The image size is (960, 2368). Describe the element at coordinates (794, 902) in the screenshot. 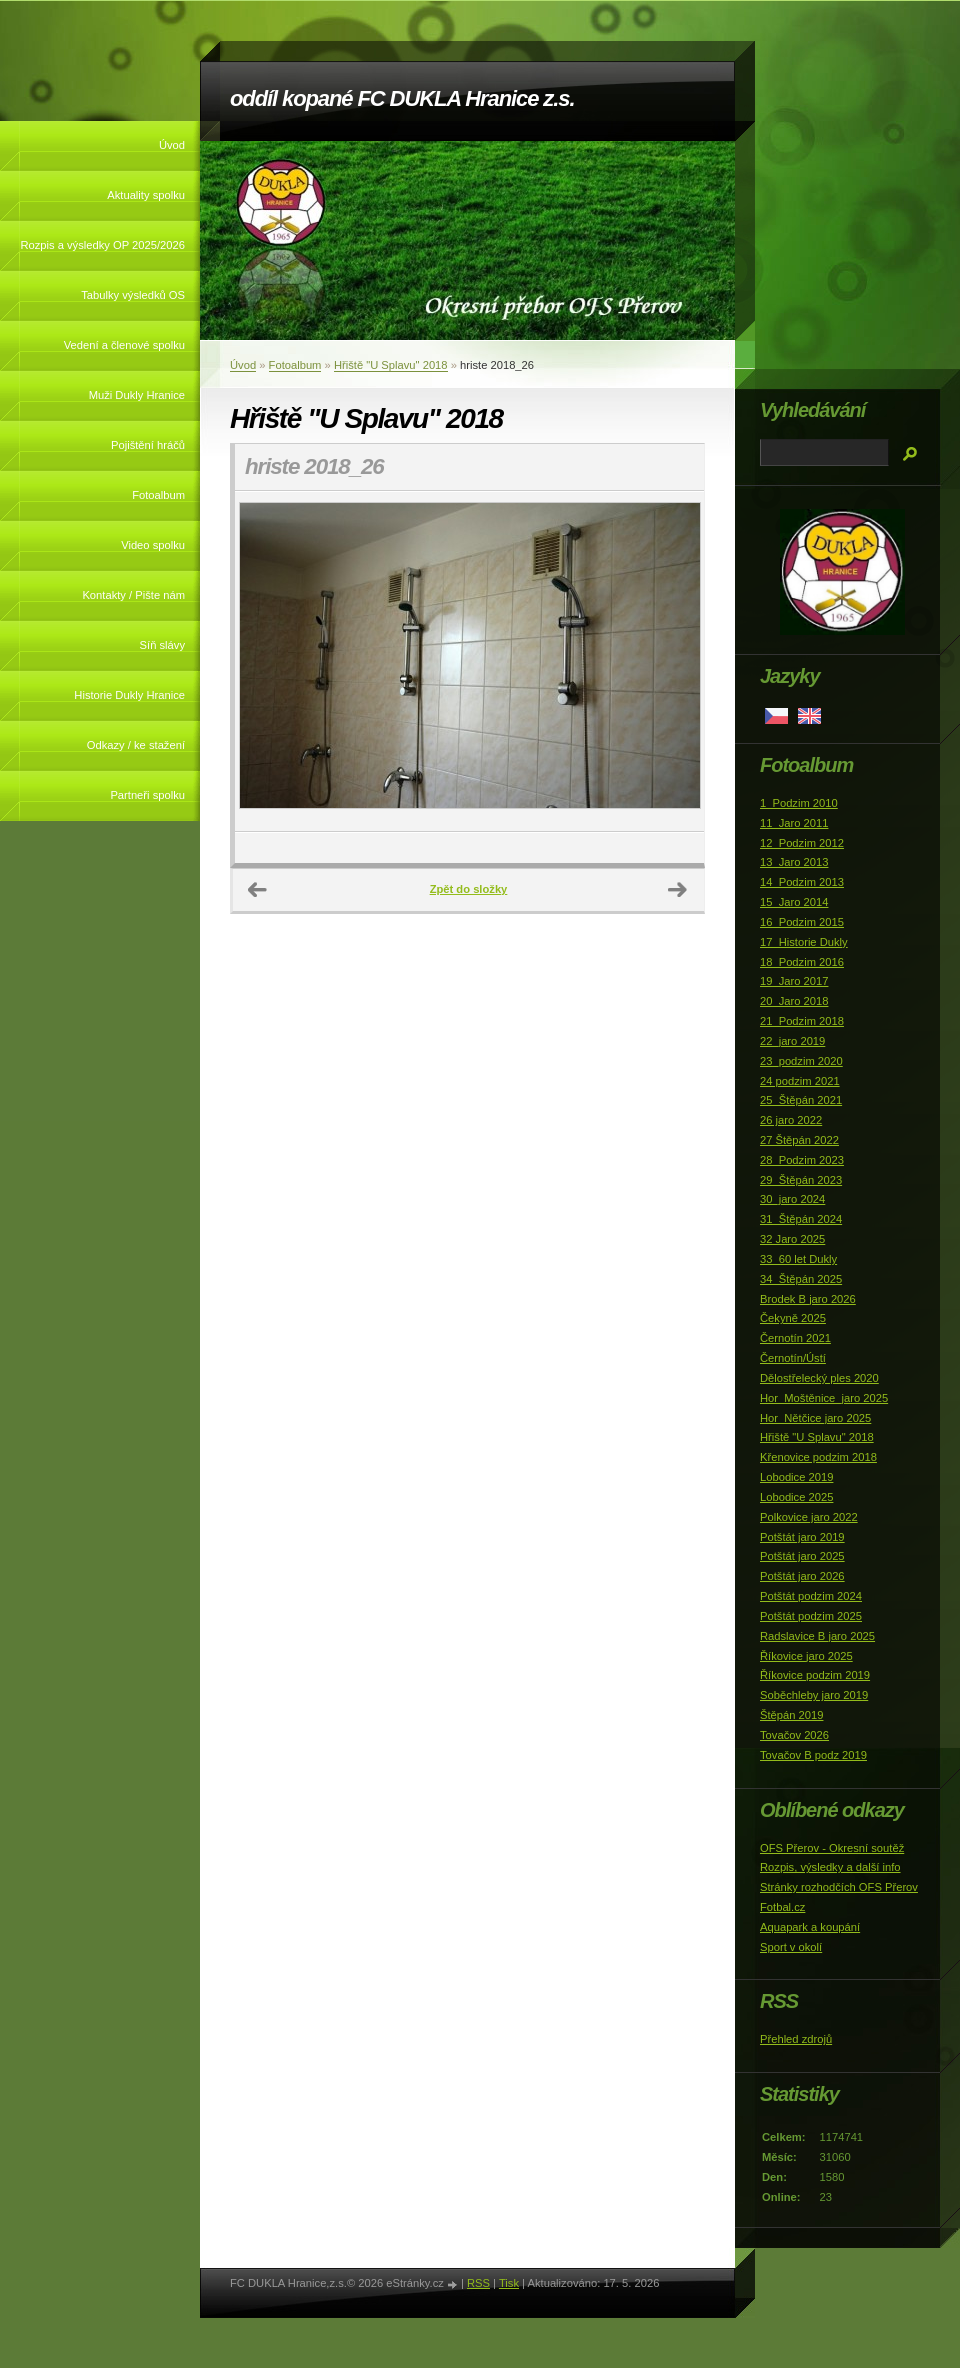

I see `15_Jaro 2014` at that location.